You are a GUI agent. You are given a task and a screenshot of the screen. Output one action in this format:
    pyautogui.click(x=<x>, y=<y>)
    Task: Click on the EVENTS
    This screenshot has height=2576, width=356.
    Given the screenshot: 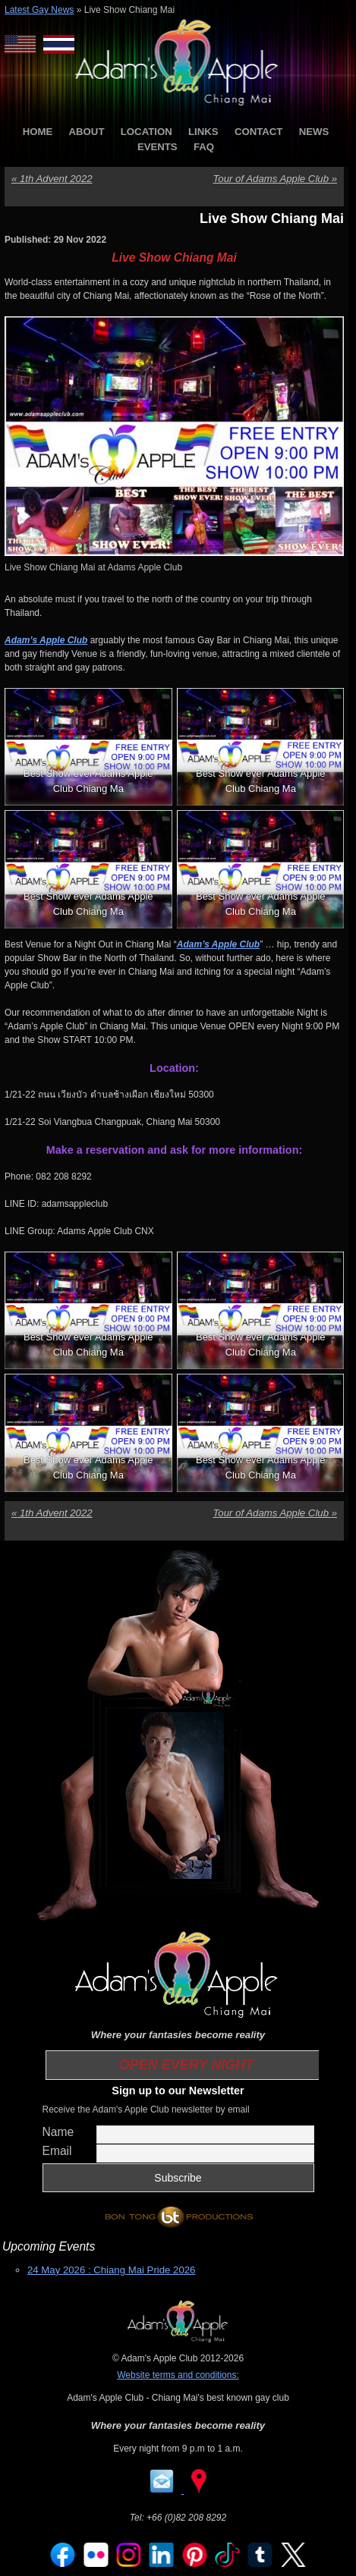 What is the action you would take?
    pyautogui.click(x=157, y=146)
    